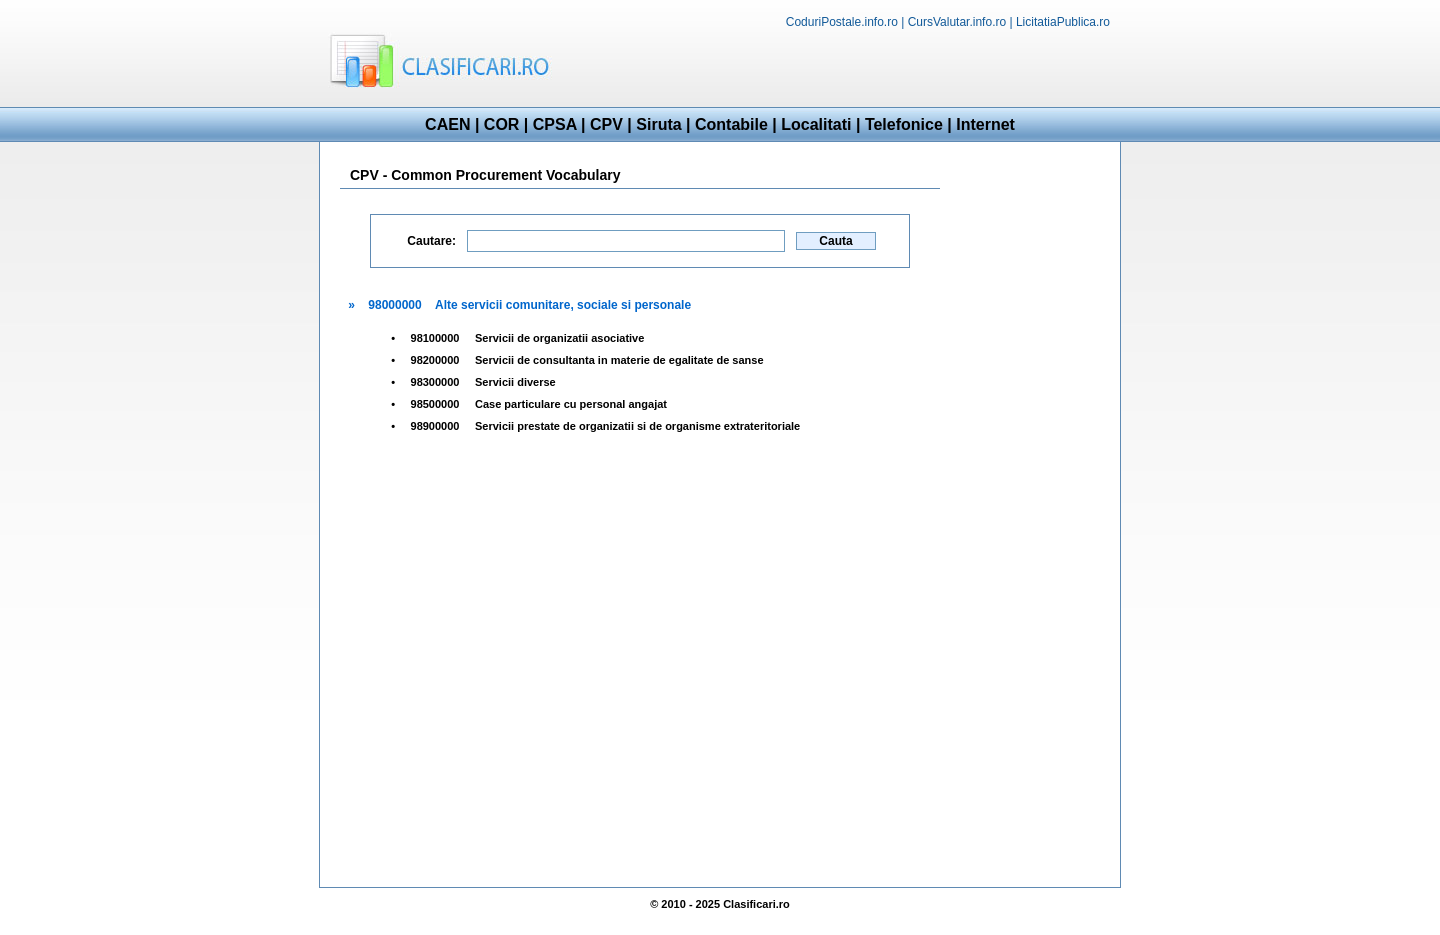 This screenshot has width=1440, height=935. I want to click on CAEN, so click(447, 124).